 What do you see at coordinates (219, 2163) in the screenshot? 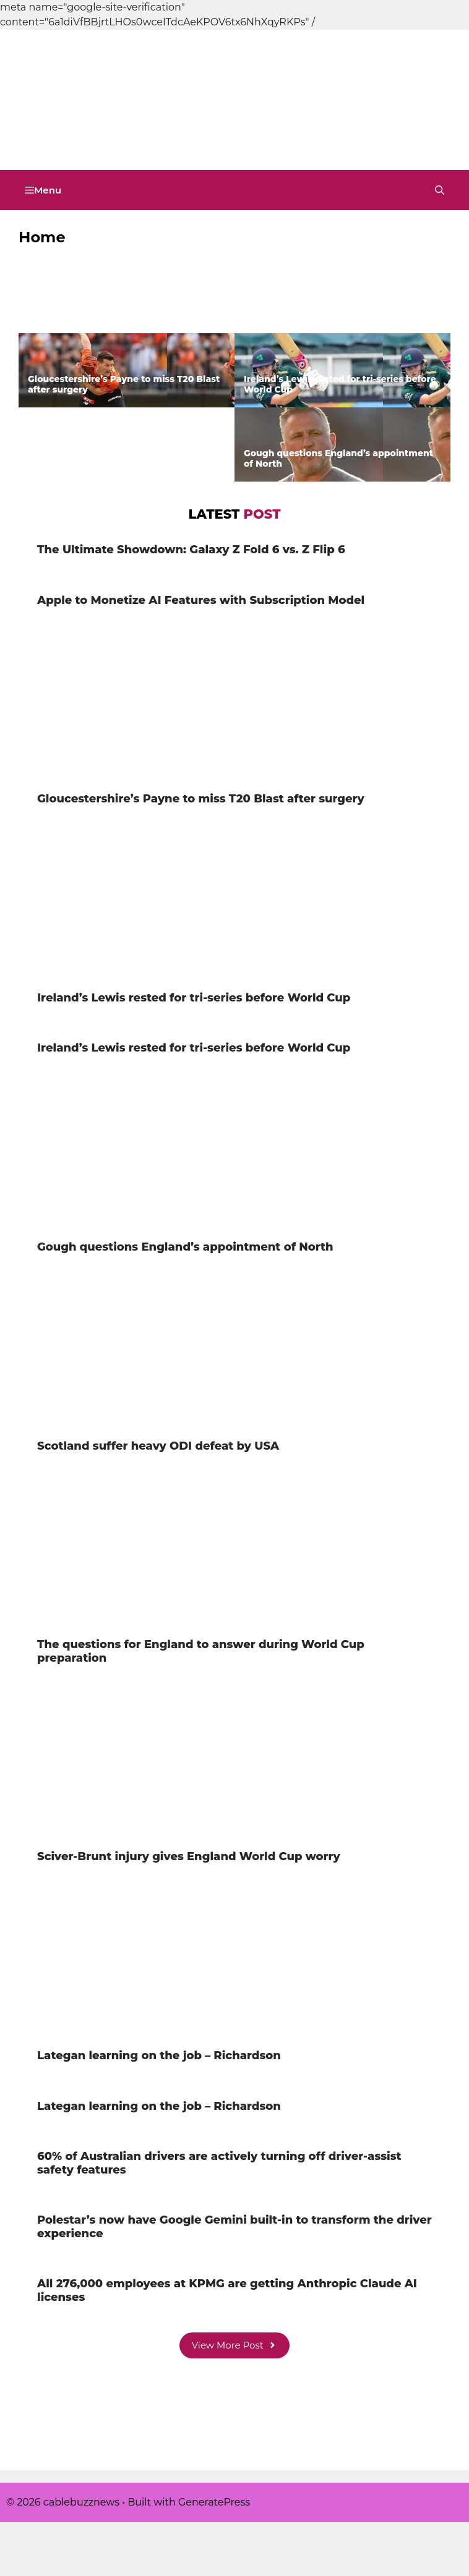
I see `60% of Australian drivers are actively turning off driver-assist safety features` at bounding box center [219, 2163].